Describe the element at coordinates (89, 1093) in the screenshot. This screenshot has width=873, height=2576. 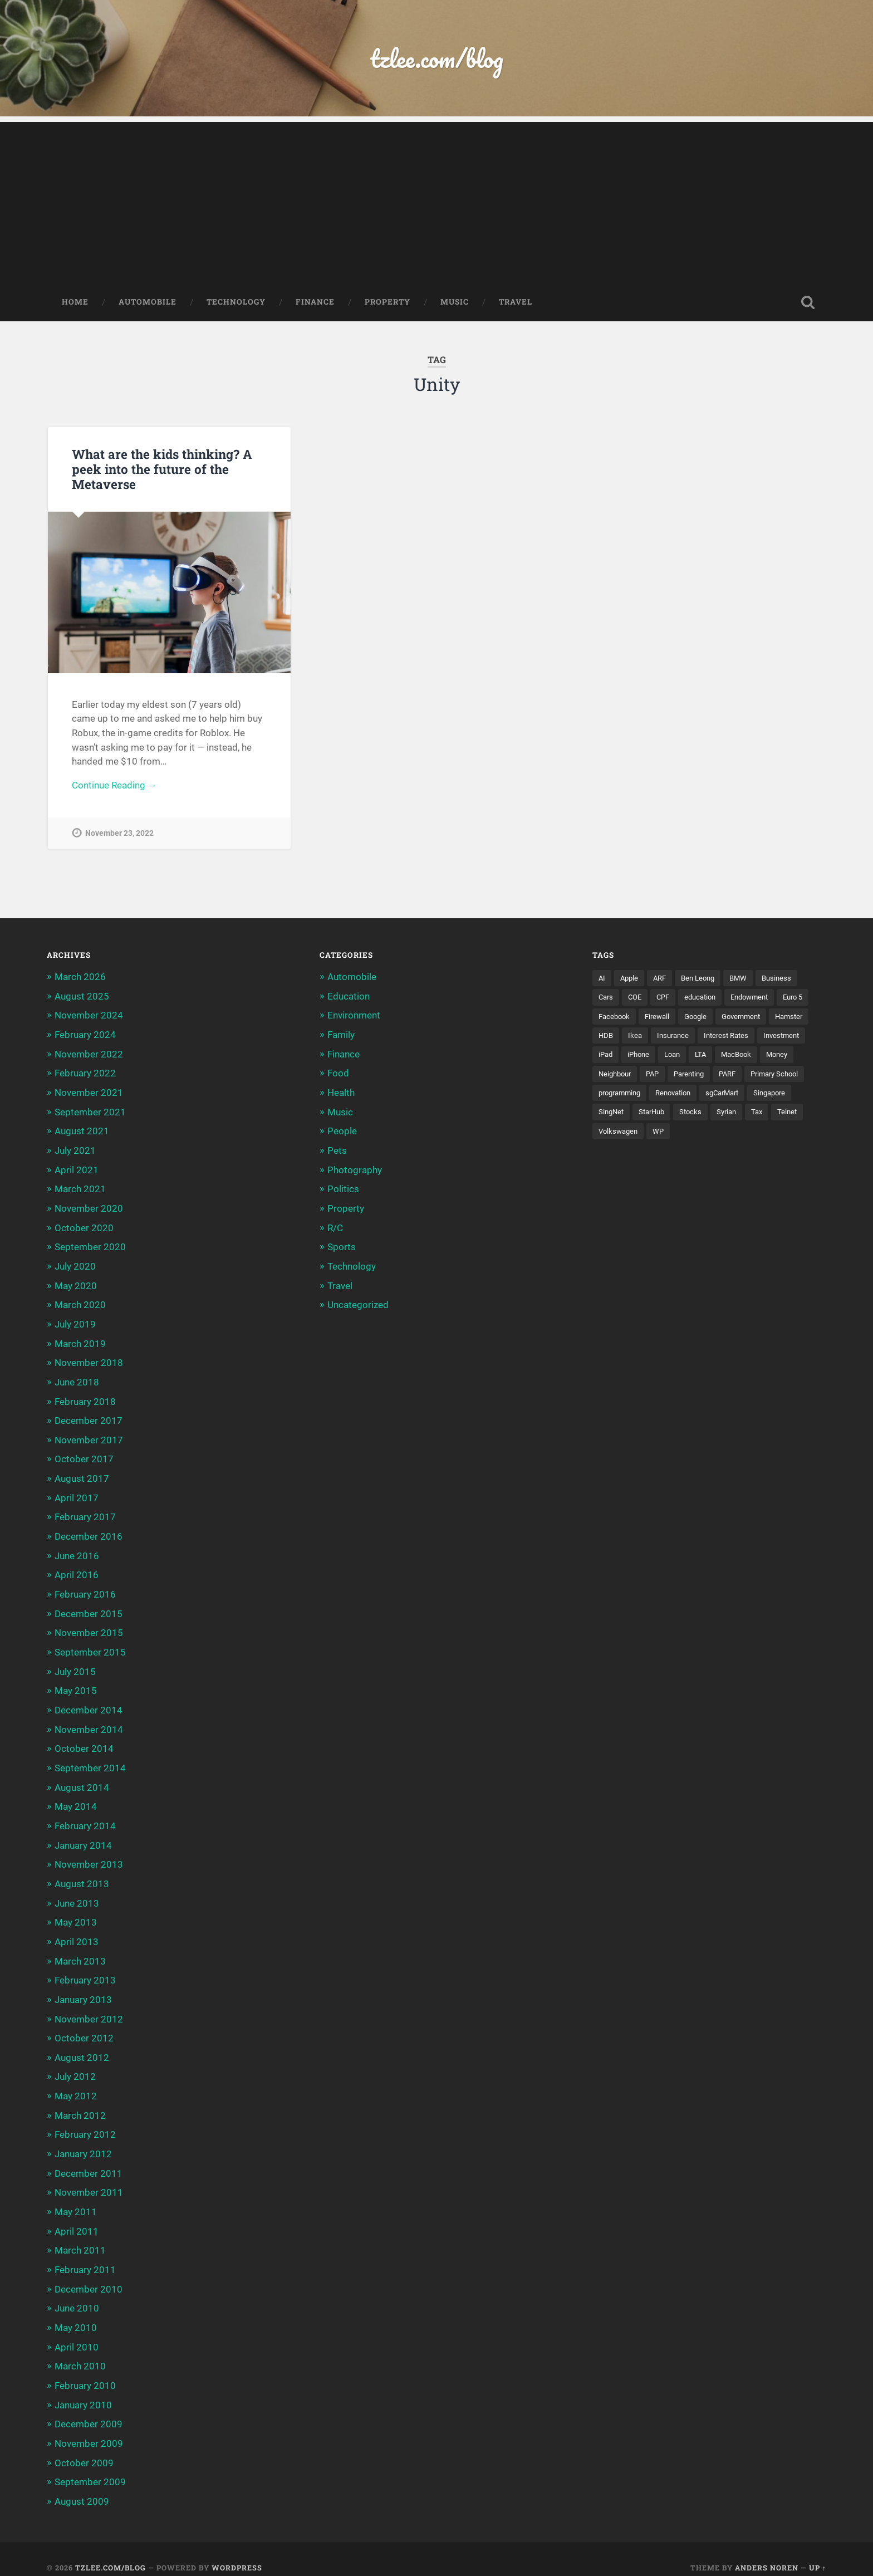
I see `November 2021` at that location.